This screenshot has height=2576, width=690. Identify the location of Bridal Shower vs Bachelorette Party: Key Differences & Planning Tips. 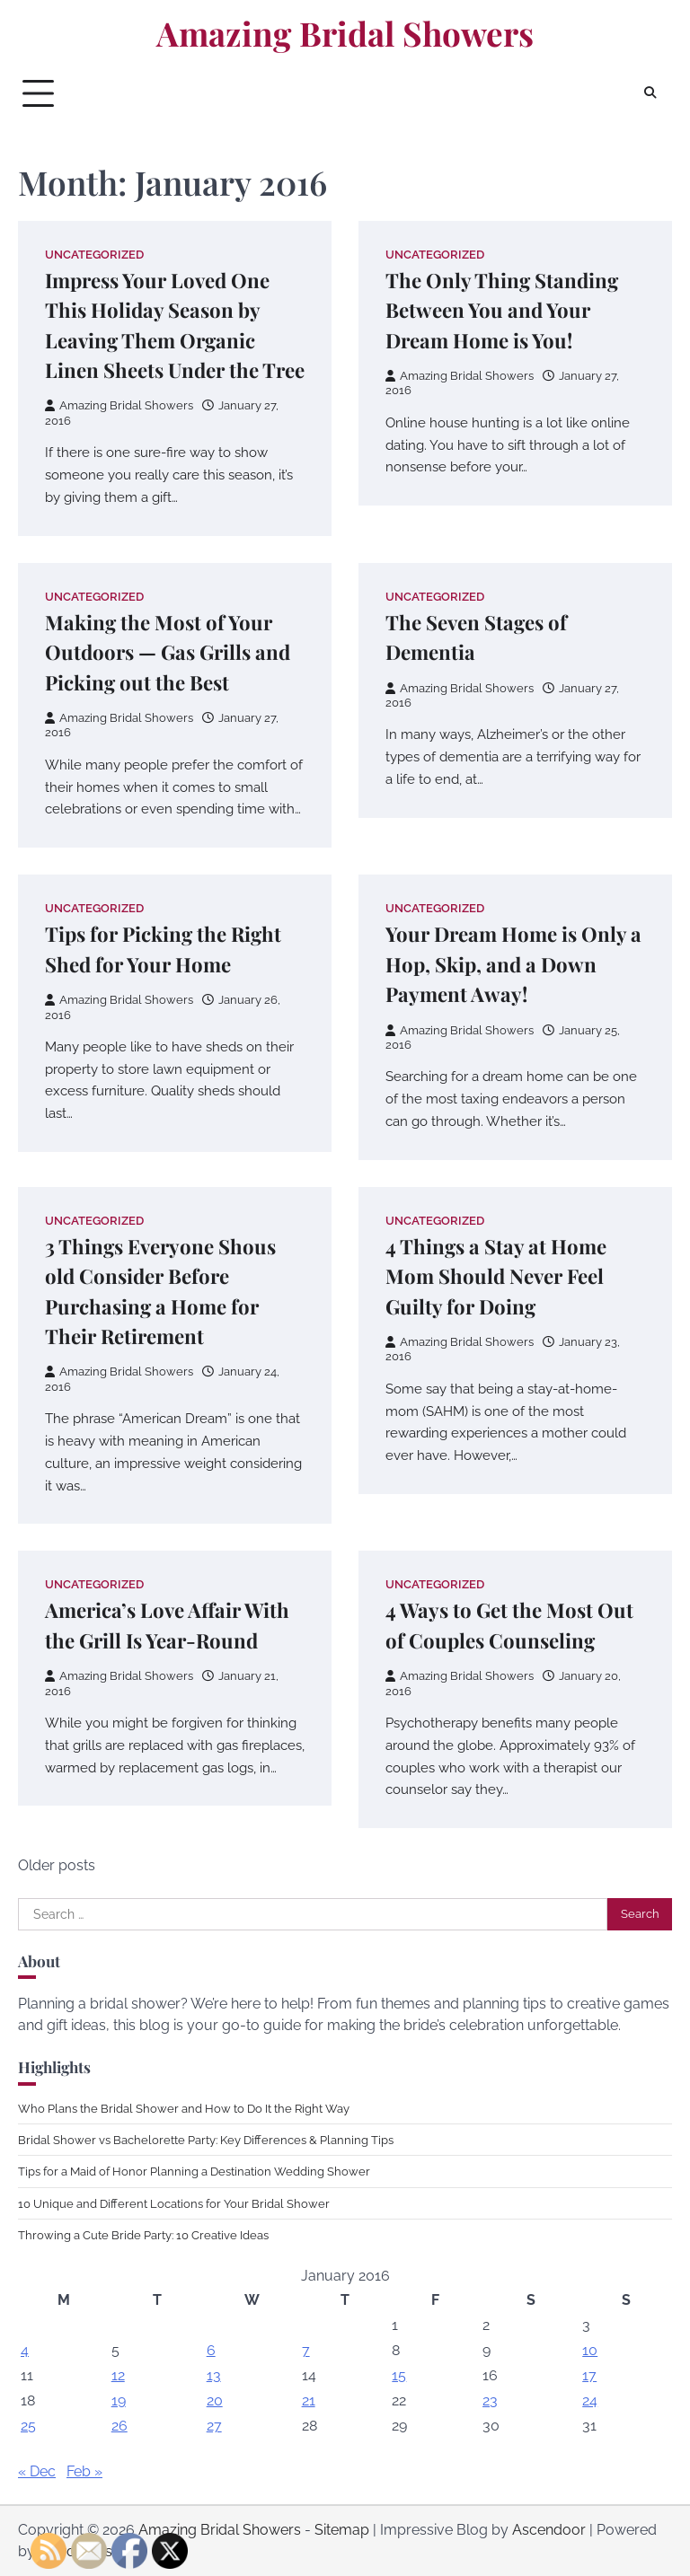
(206, 2139).